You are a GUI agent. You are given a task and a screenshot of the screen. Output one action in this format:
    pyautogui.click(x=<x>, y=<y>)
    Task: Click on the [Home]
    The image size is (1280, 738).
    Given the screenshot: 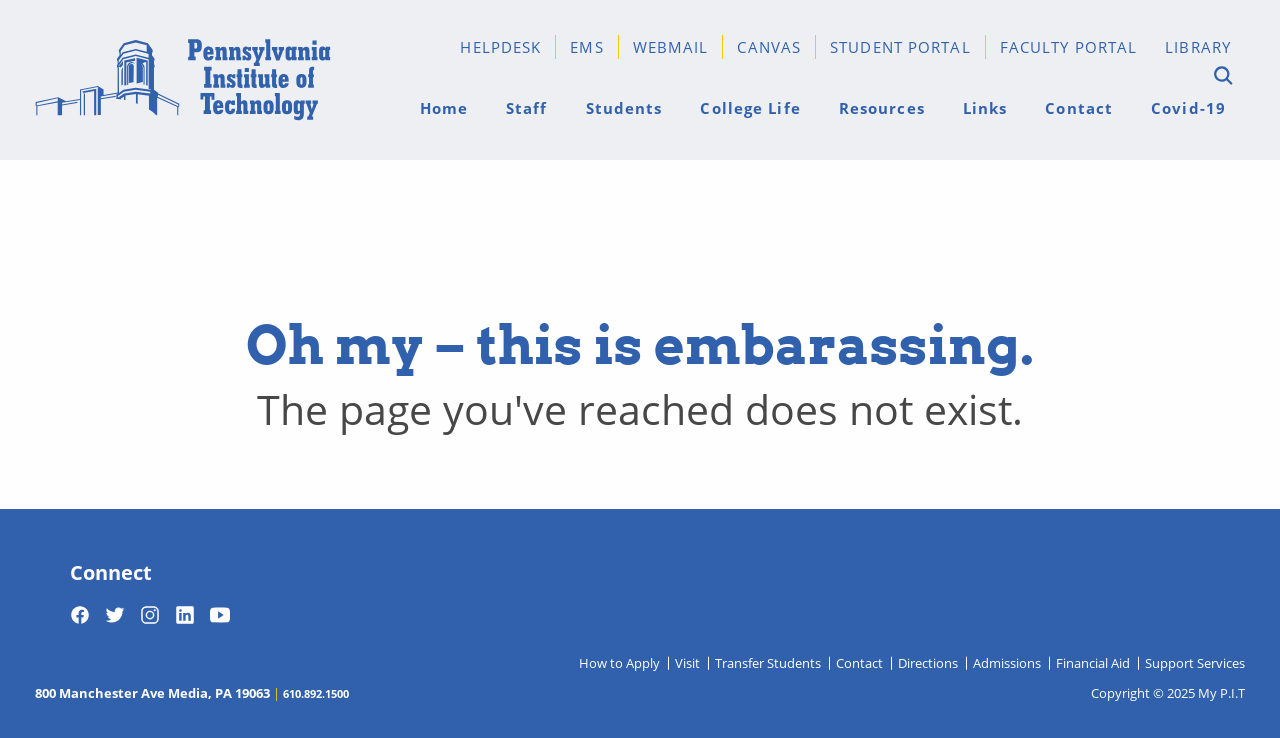 What is the action you would take?
    pyautogui.click(x=183, y=80)
    